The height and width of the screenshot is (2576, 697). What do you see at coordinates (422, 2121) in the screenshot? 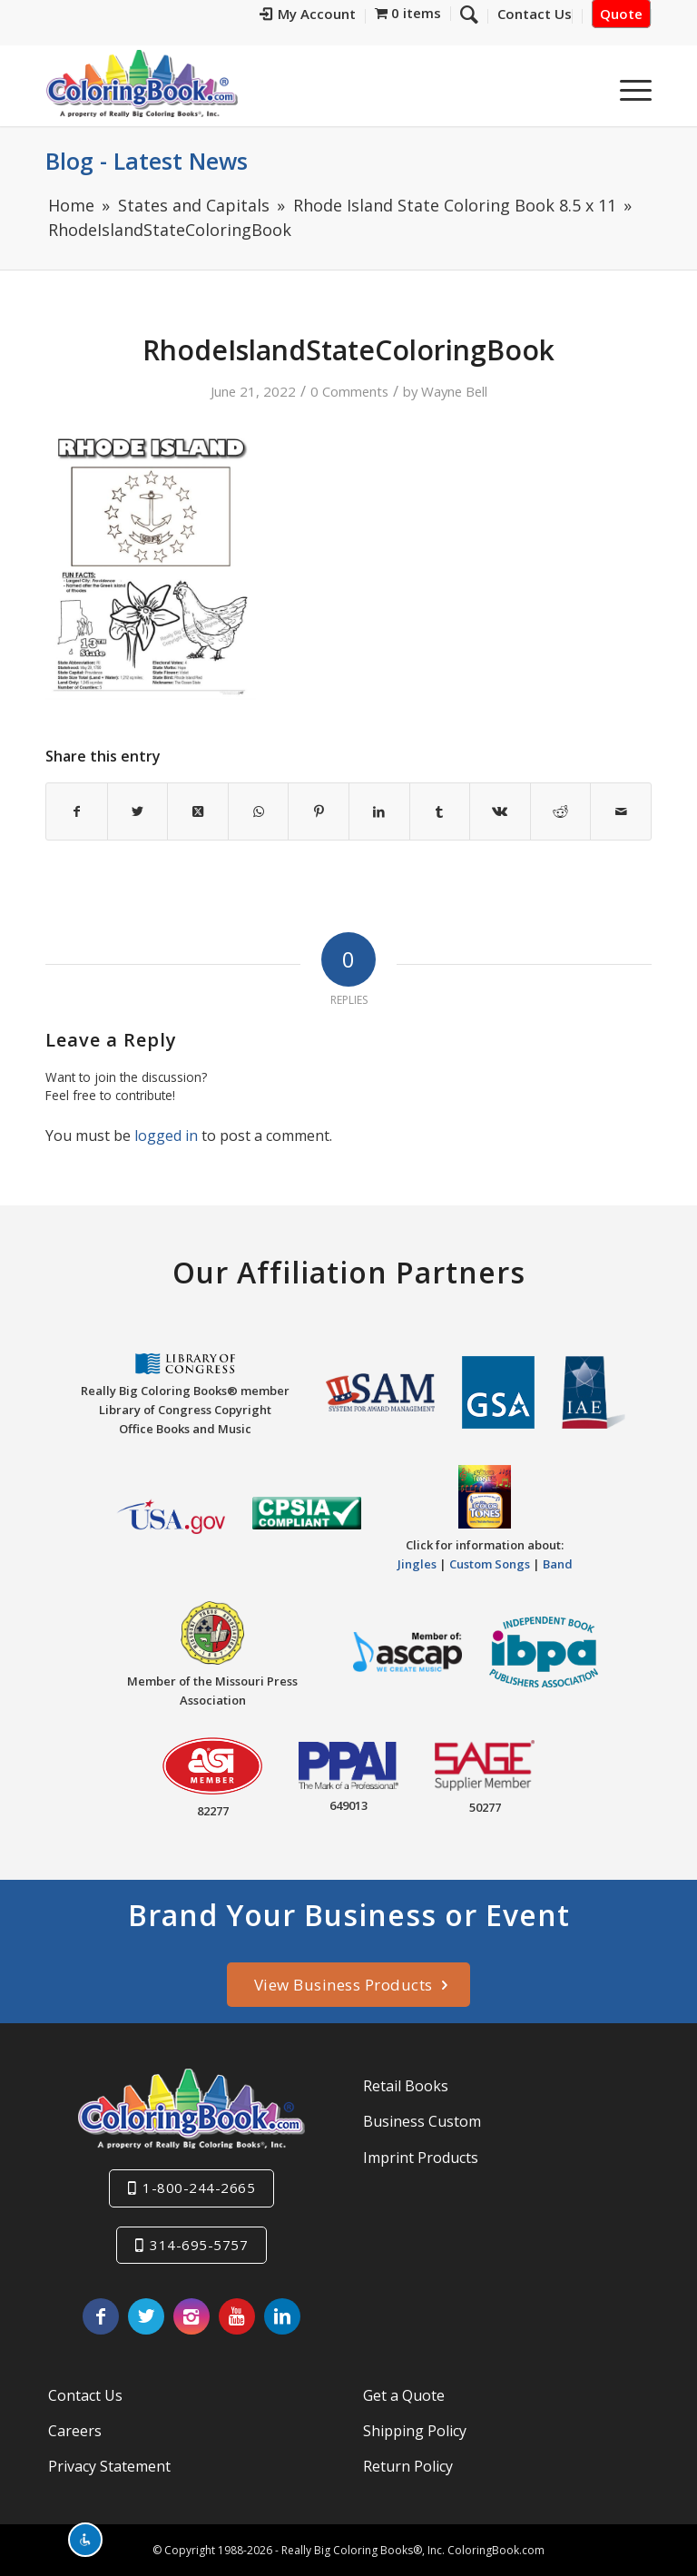
I see `Business Custom` at bounding box center [422, 2121].